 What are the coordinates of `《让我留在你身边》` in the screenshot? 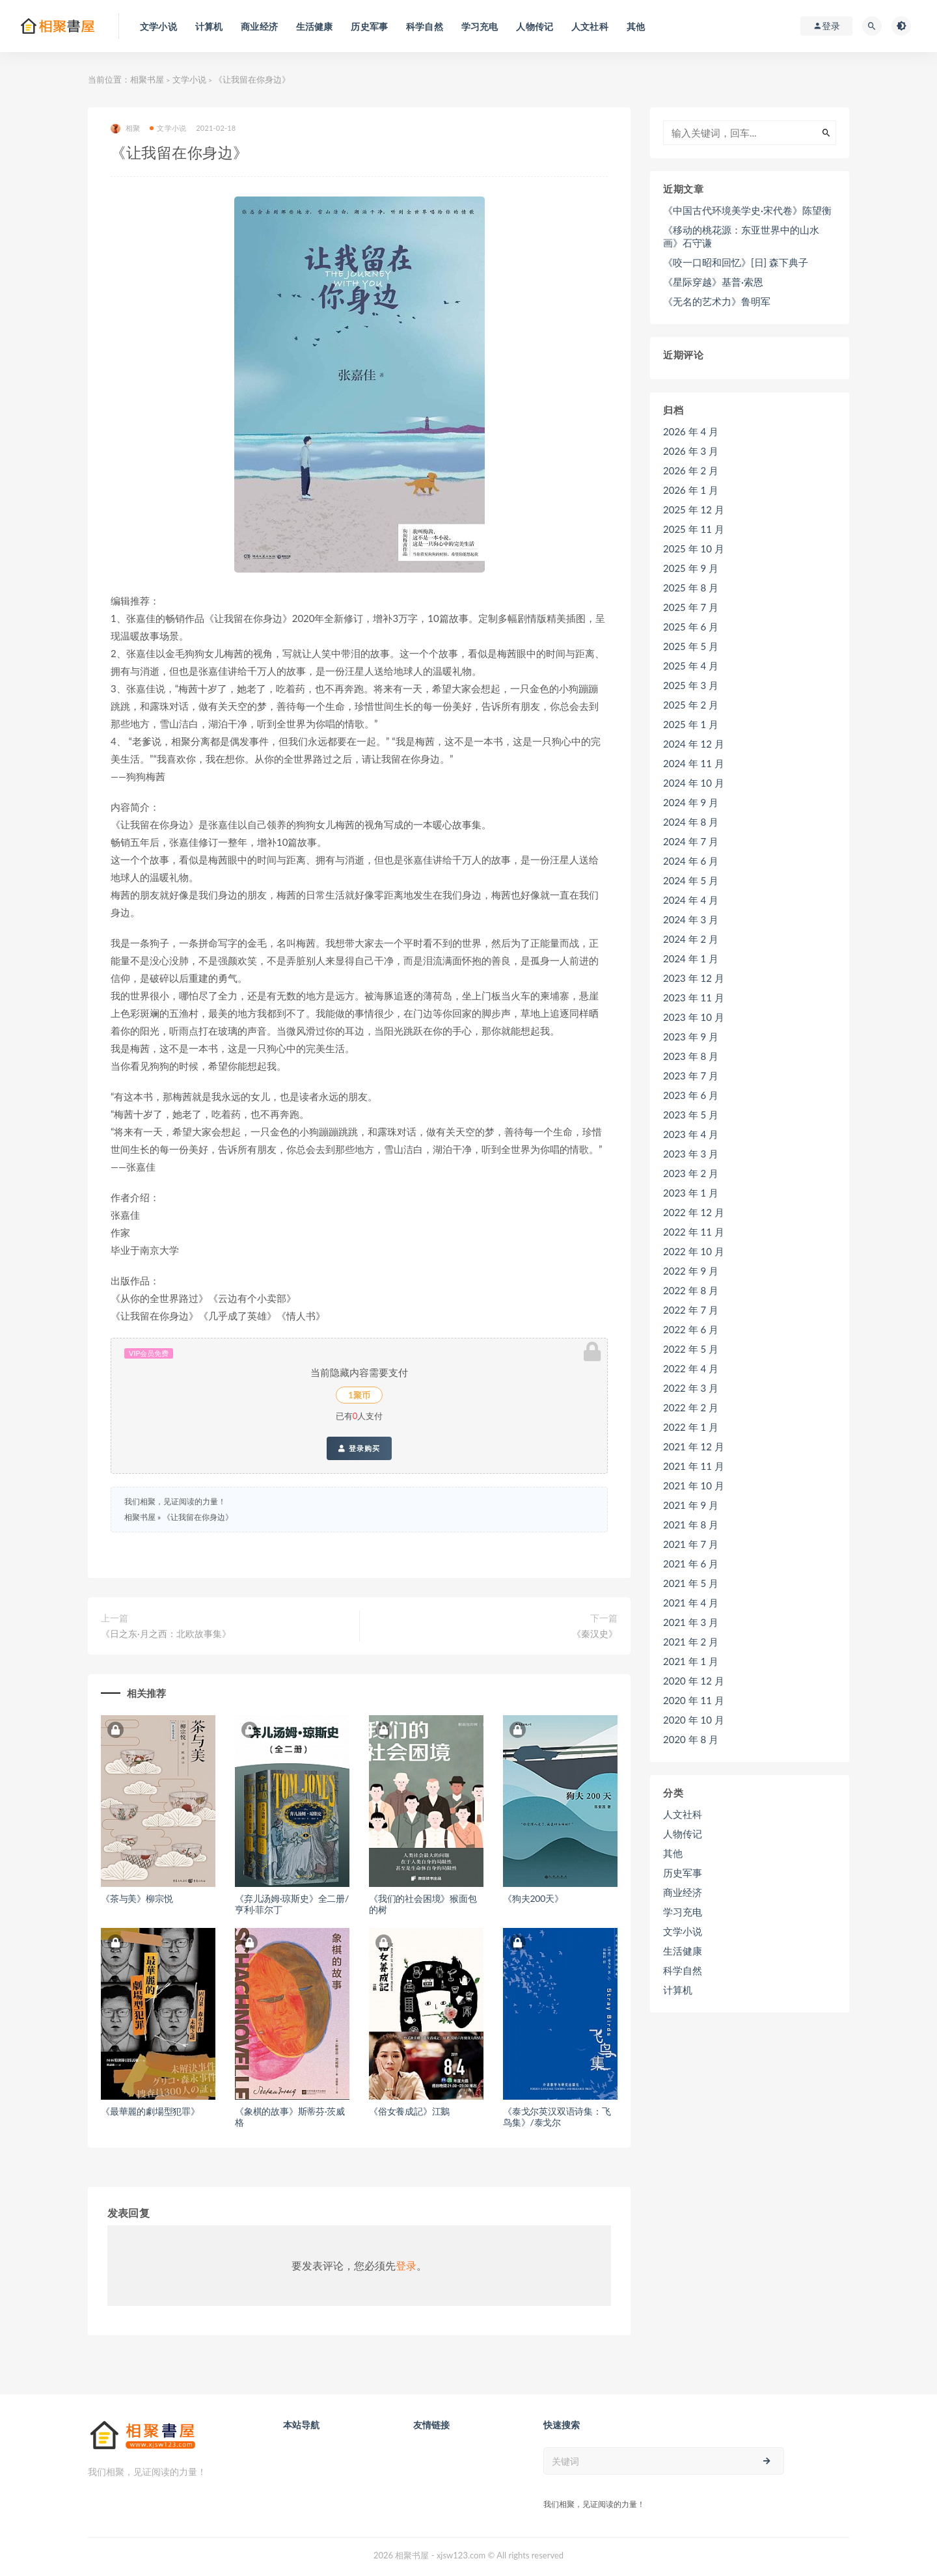 It's located at (198, 1517).